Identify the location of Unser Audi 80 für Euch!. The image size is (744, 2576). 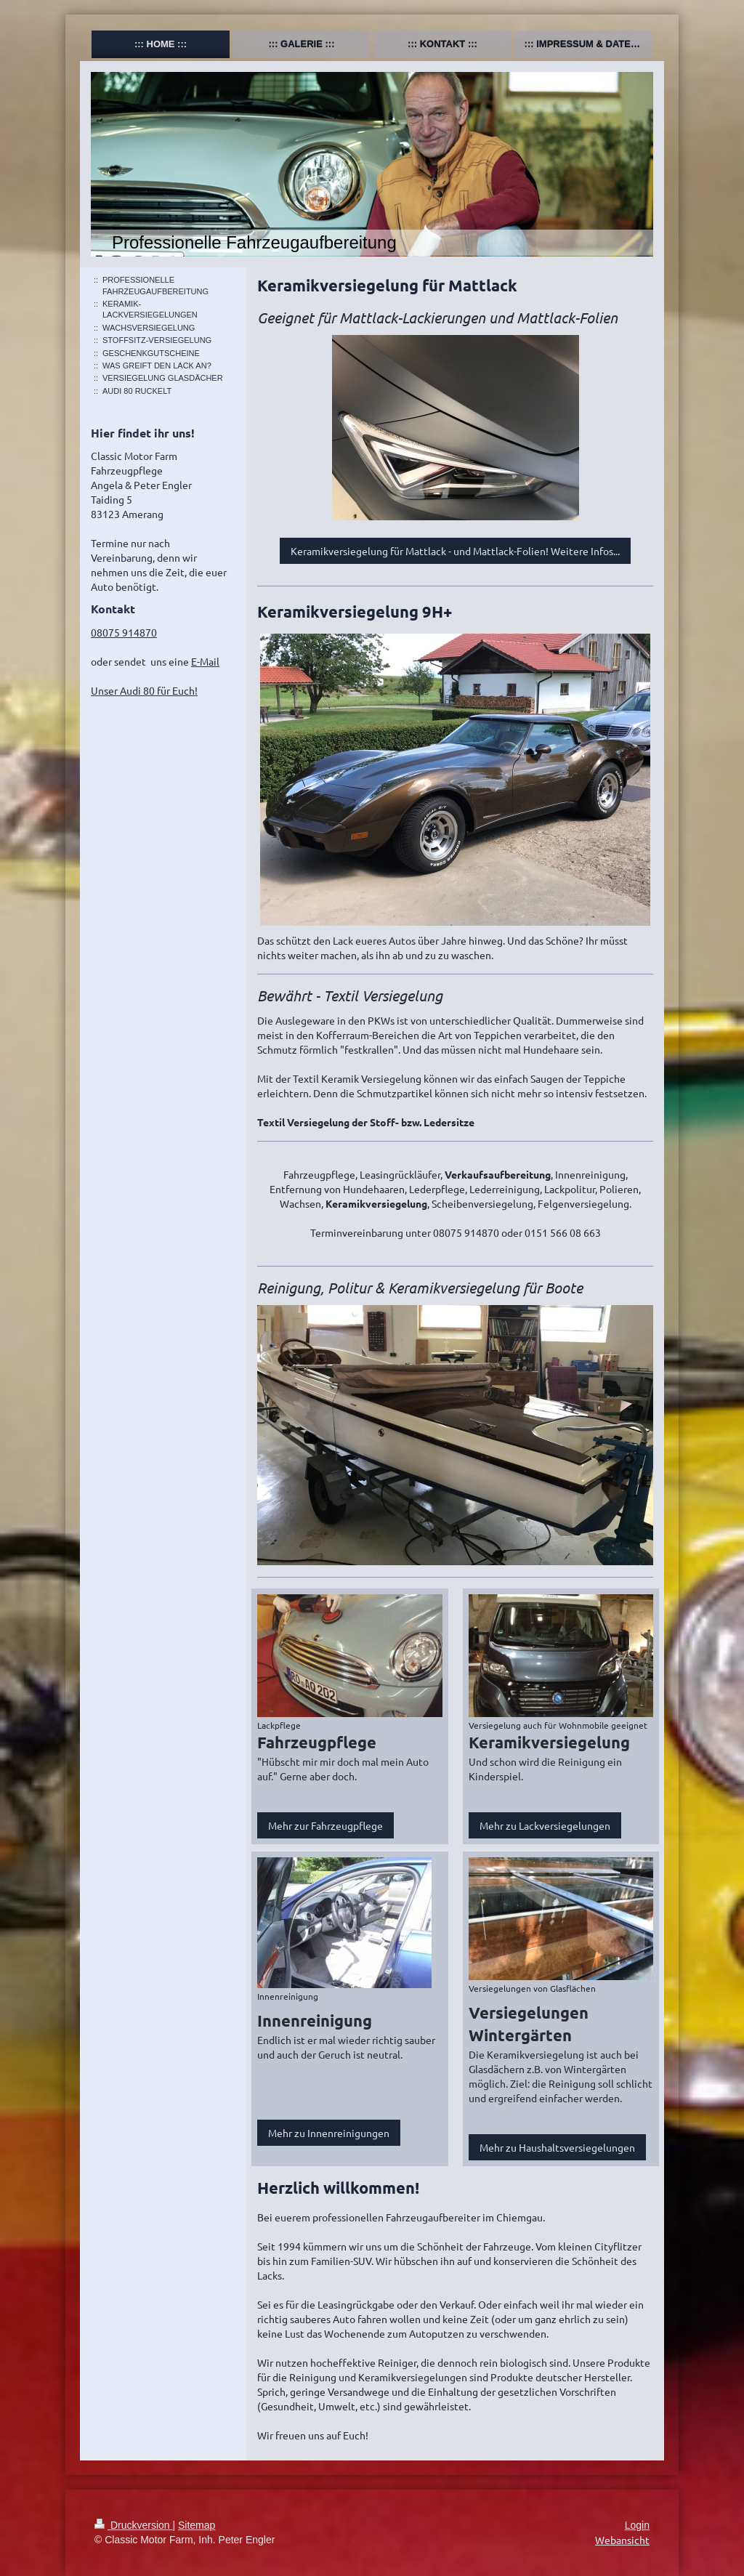
(144, 690).